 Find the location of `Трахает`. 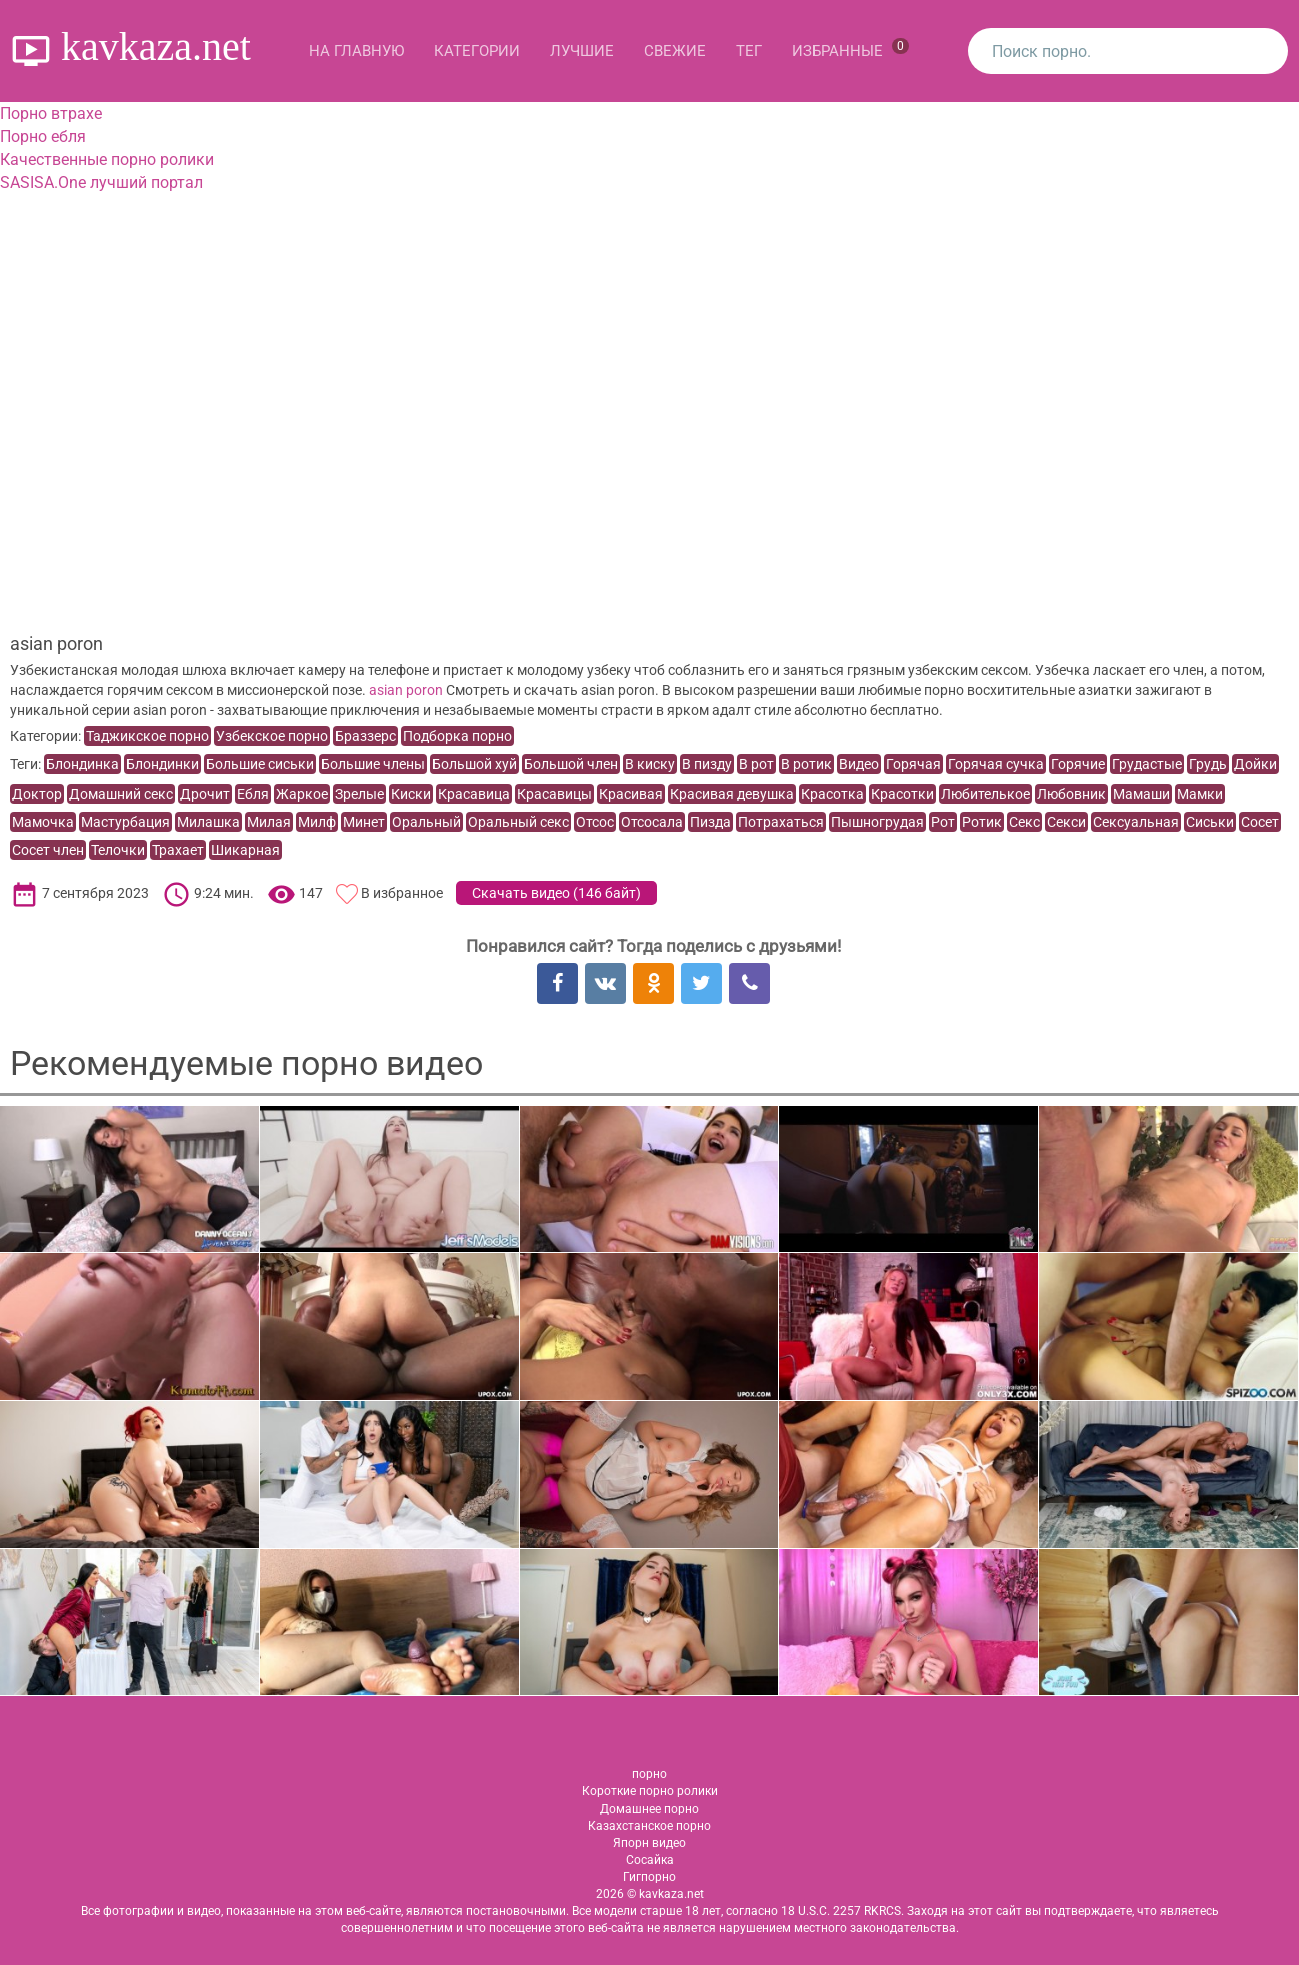

Трахает is located at coordinates (178, 850).